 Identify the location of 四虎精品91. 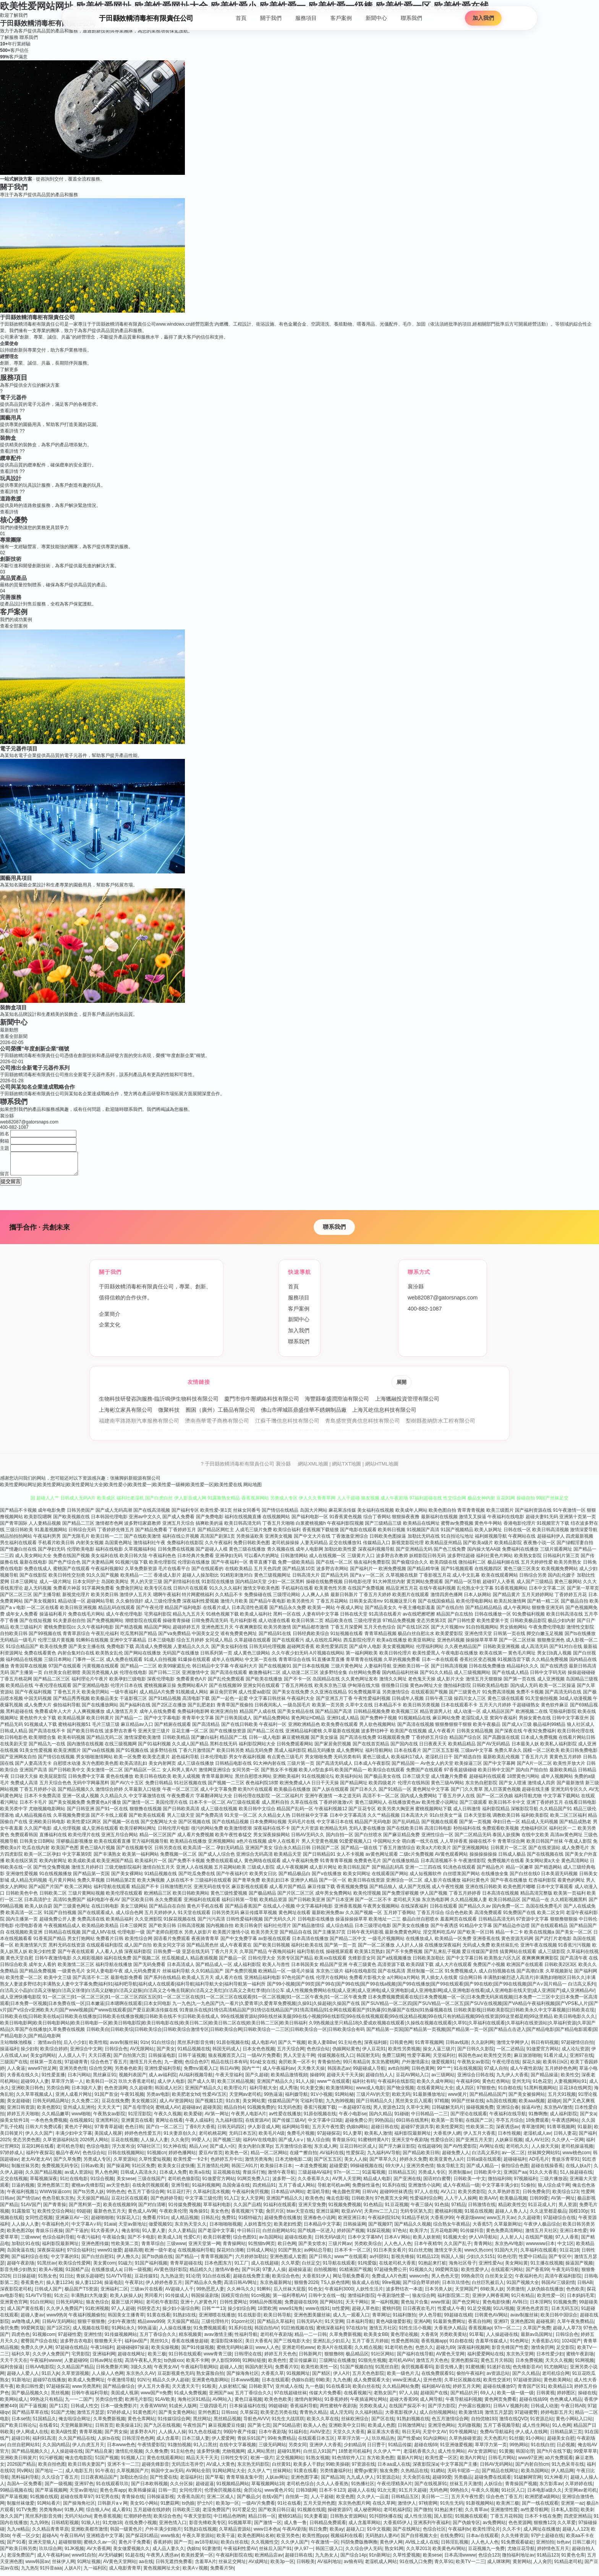
(264, 2189).